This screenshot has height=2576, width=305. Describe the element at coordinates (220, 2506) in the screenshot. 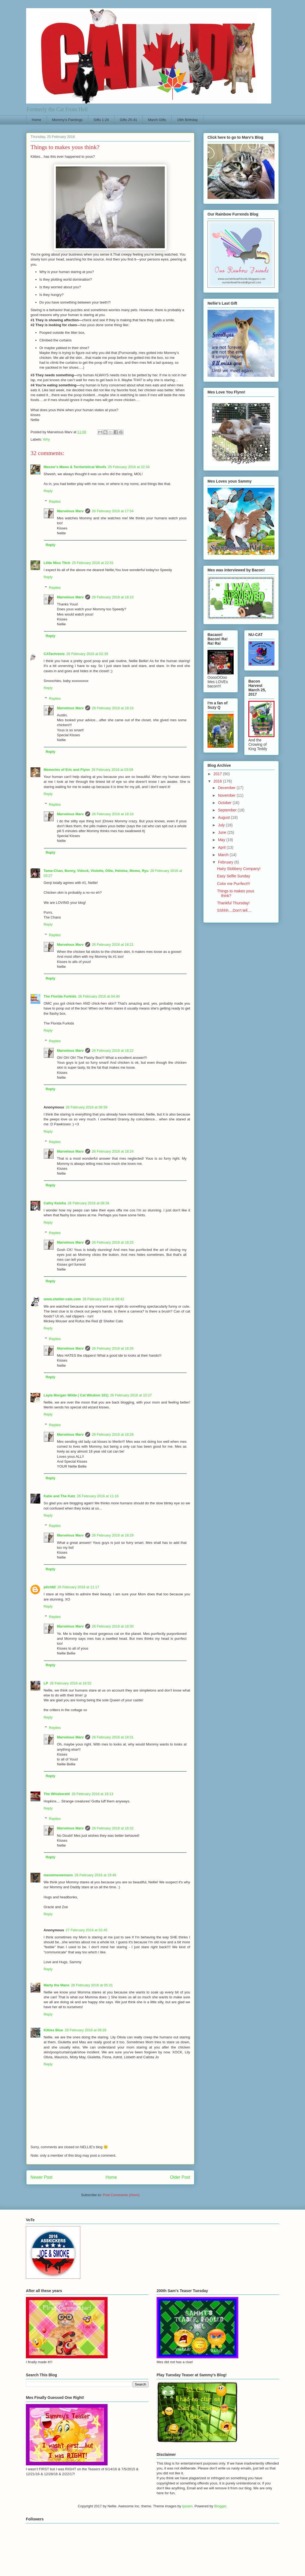

I see `Blogger` at that location.